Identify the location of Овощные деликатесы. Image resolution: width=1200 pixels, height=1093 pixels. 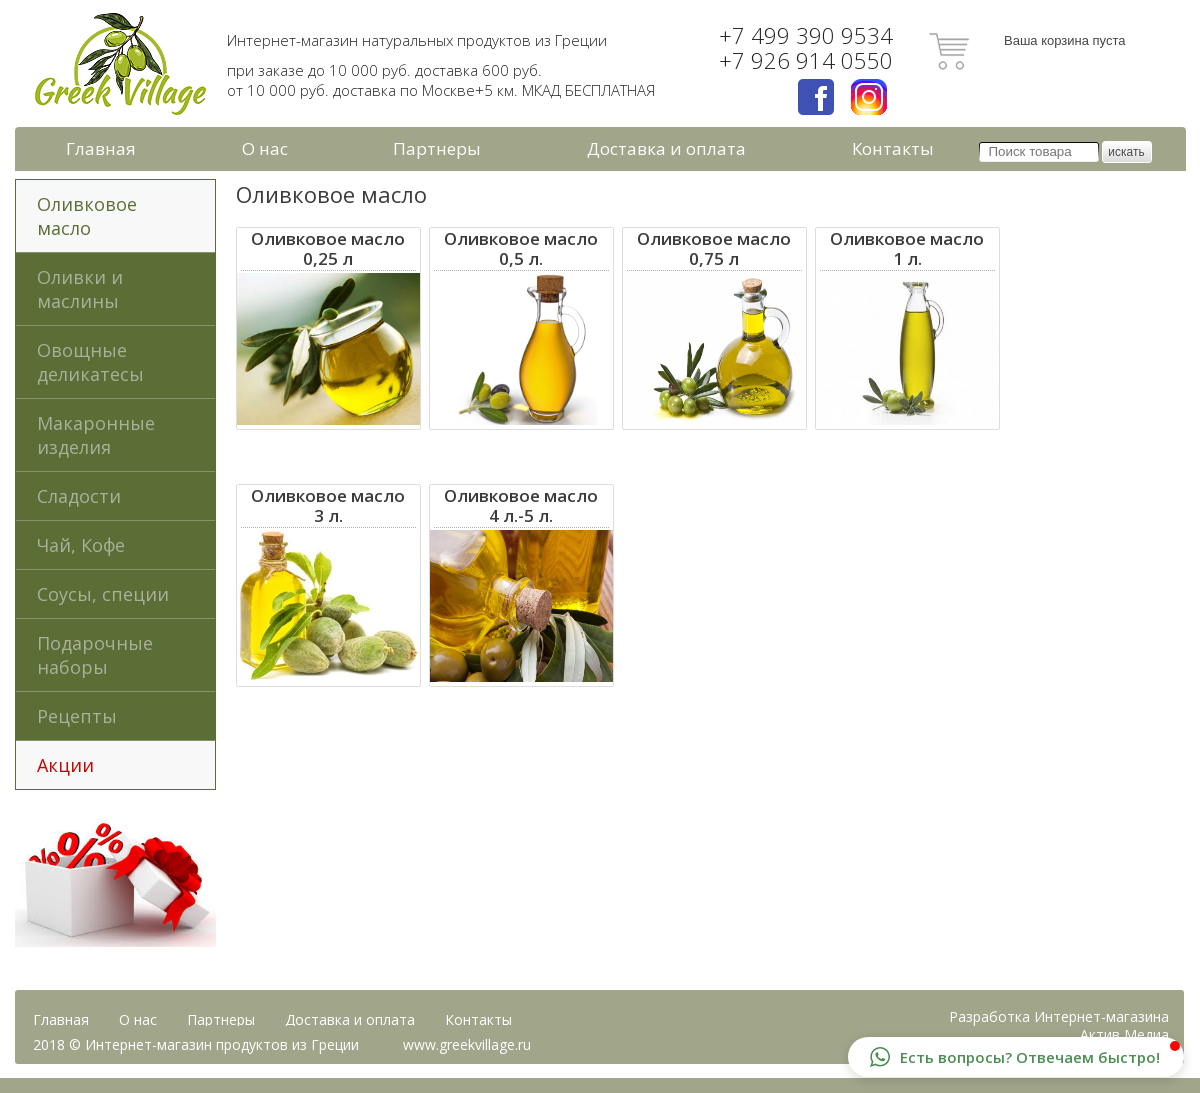
(90, 362).